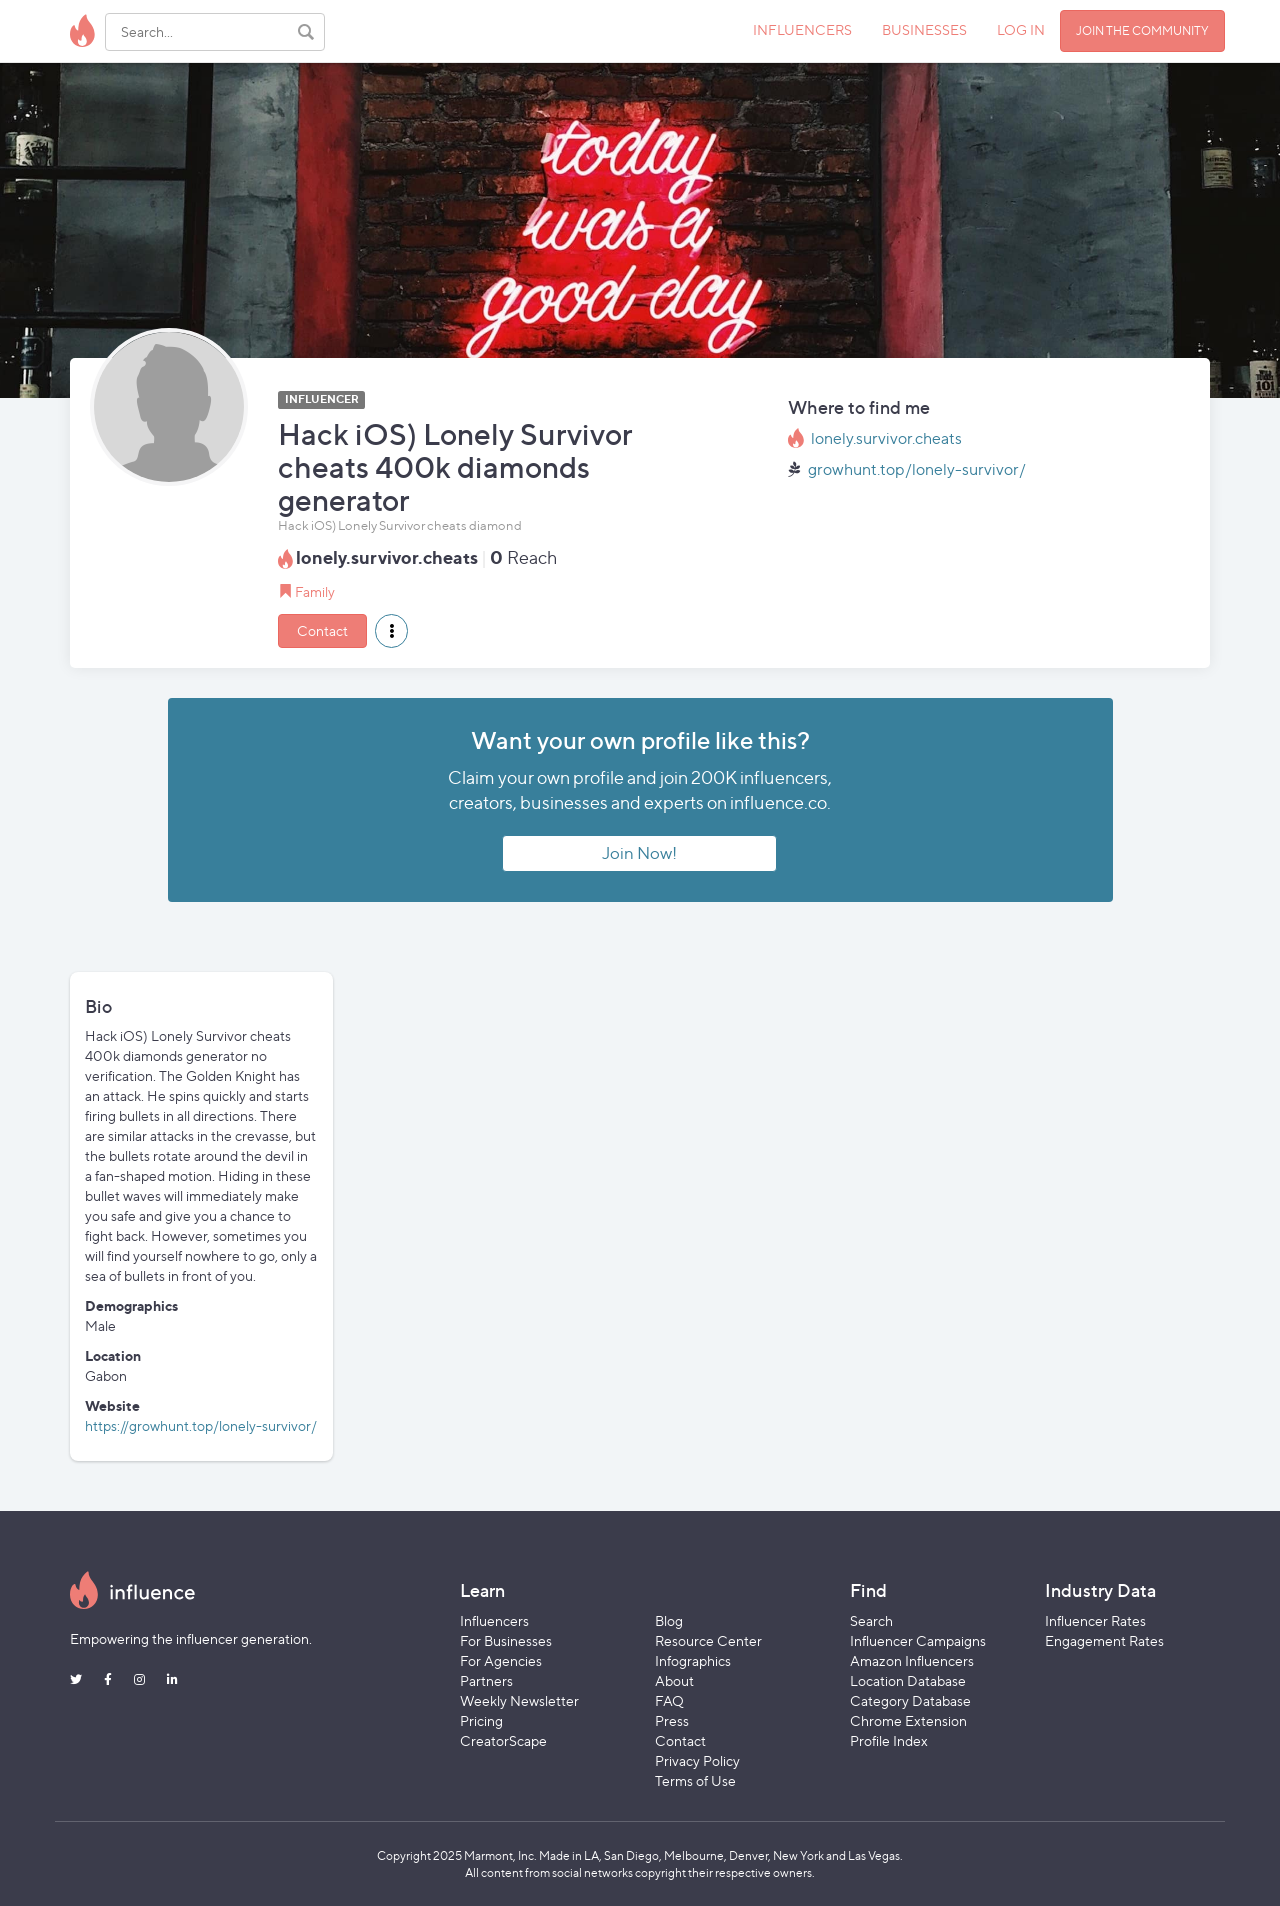 The width and height of the screenshot is (1280, 1906). What do you see at coordinates (672, 1720) in the screenshot?
I see `Press` at bounding box center [672, 1720].